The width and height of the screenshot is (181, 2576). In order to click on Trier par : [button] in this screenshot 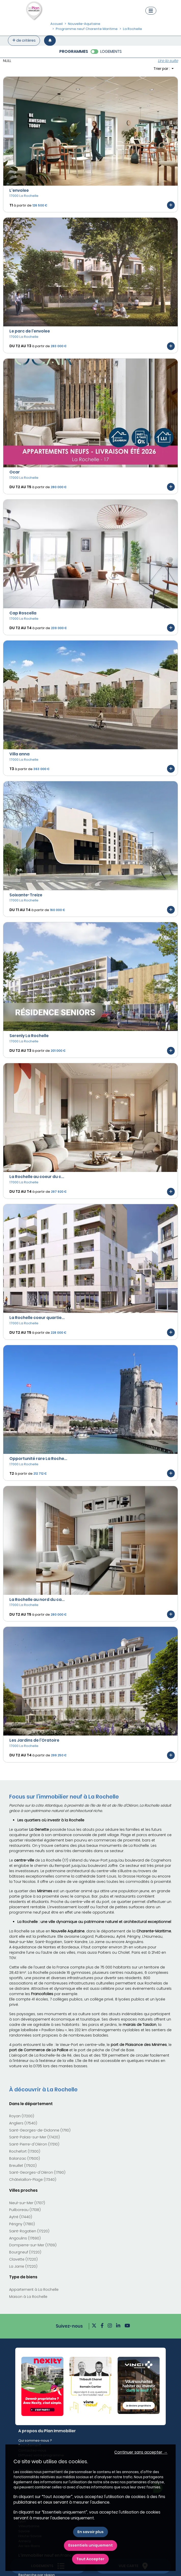, I will do `click(162, 68)`.